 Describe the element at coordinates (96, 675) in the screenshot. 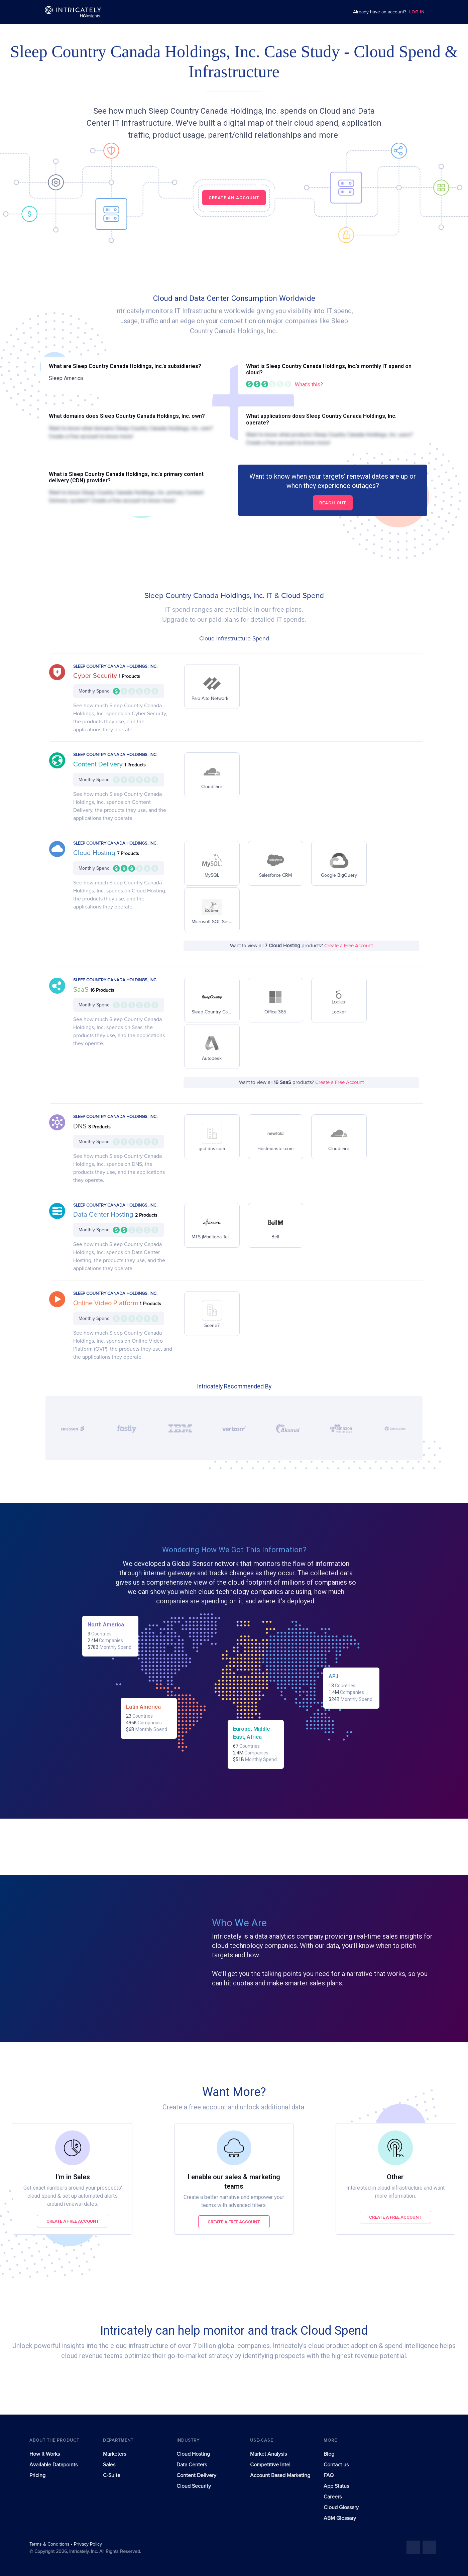

I see `Cyber Security` at that location.